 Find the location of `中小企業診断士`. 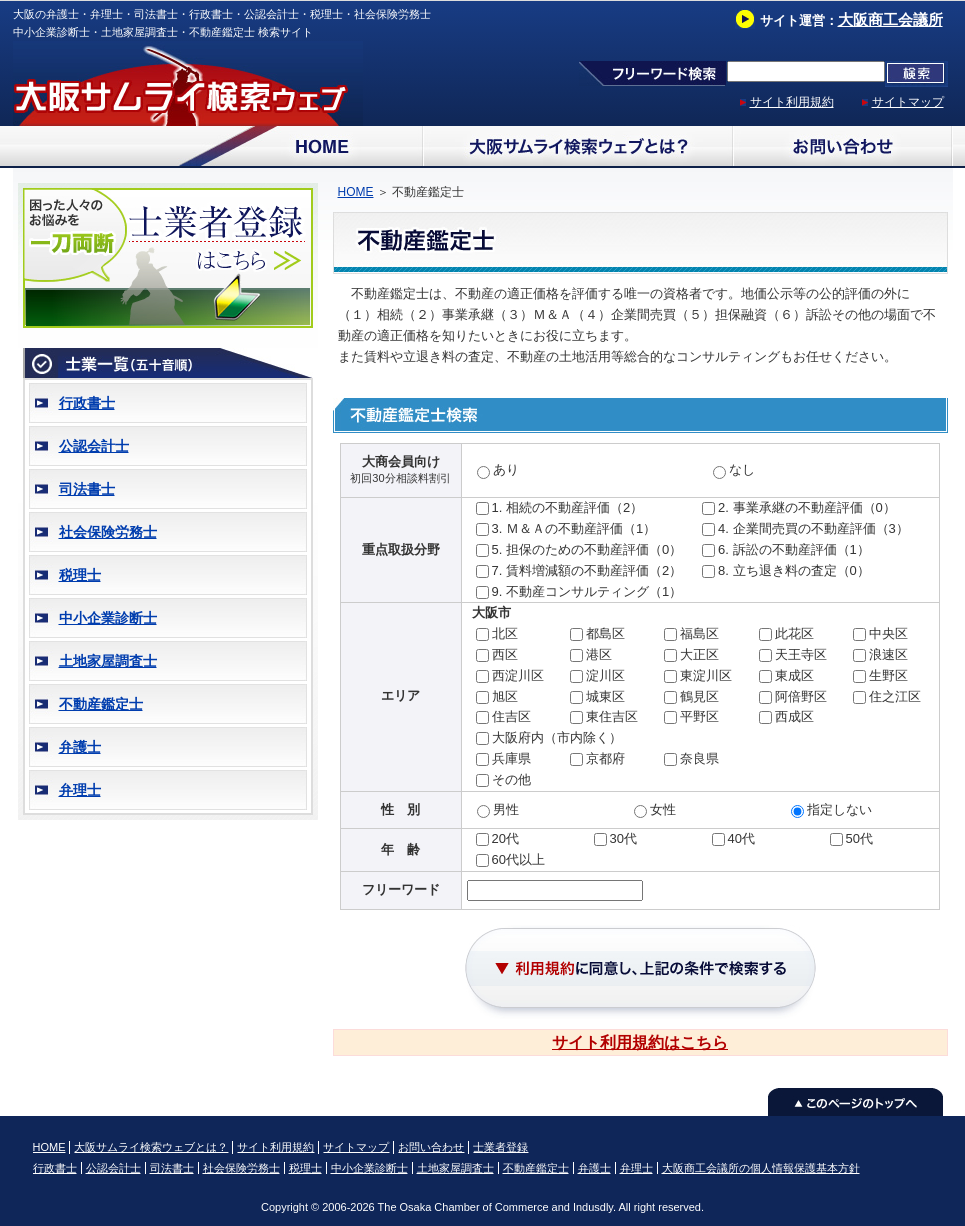

中小企業診断士 is located at coordinates (108, 618).